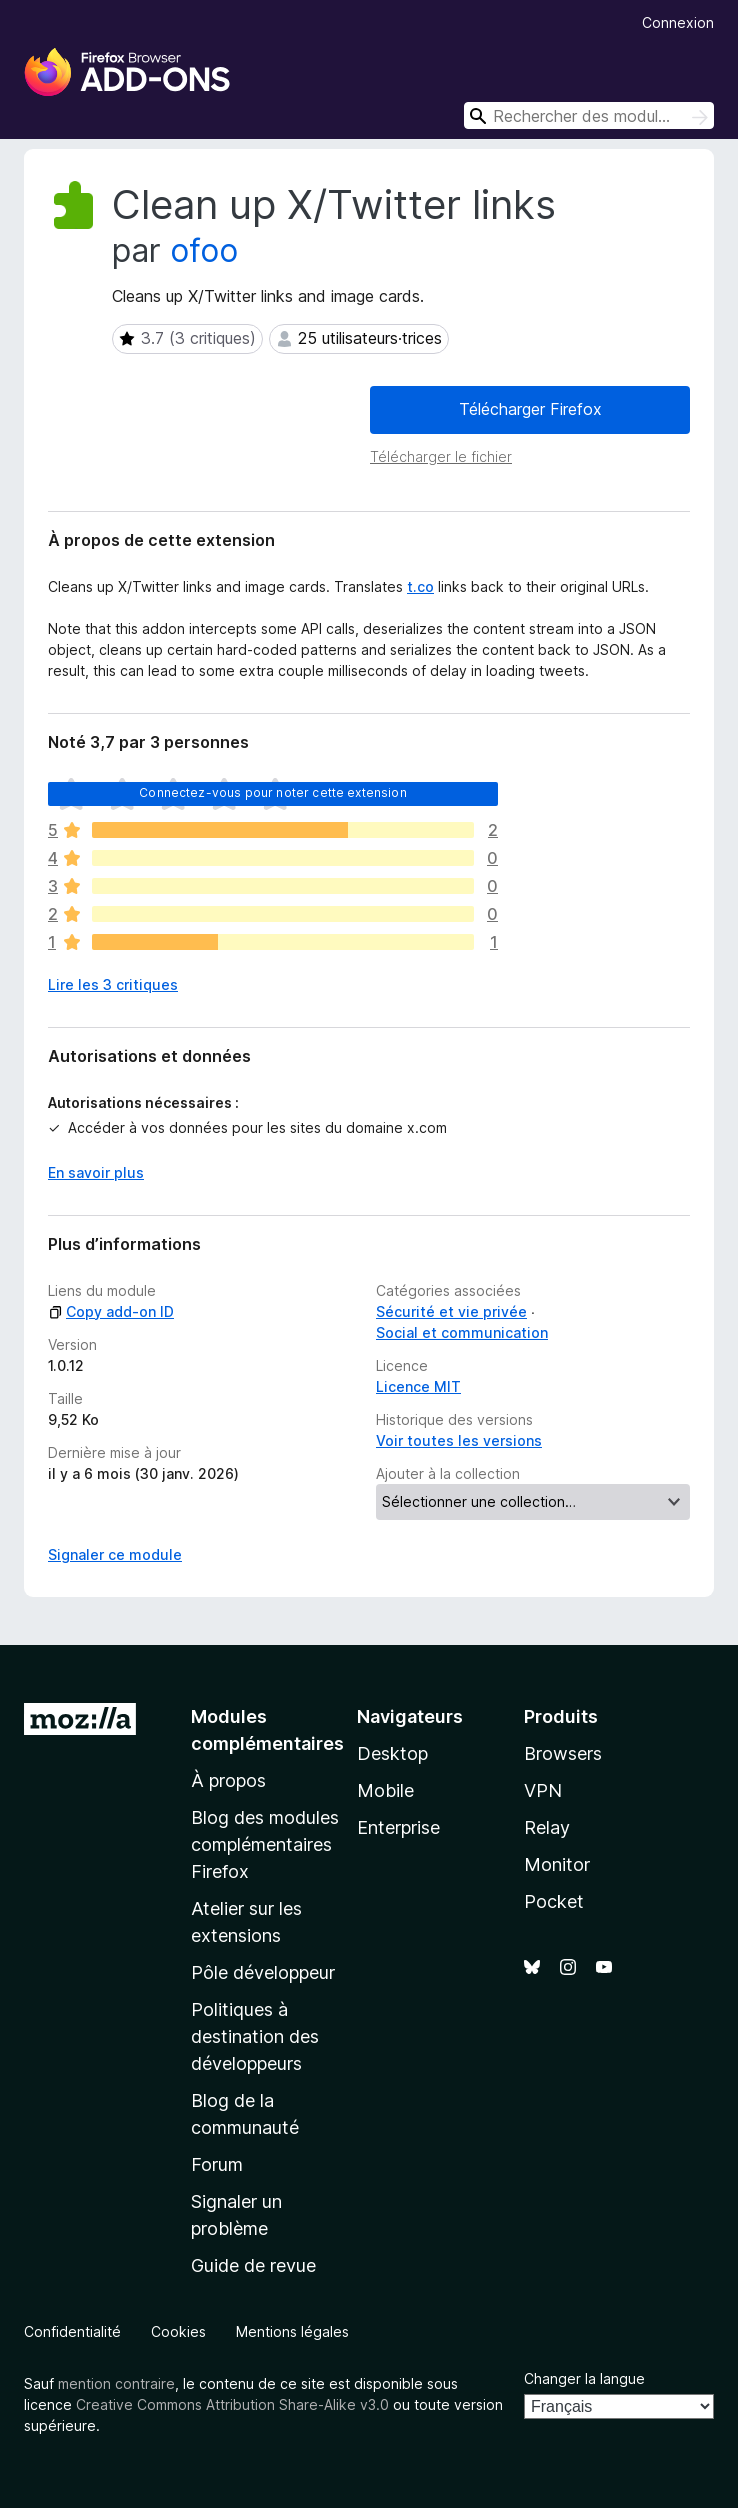 Image resolution: width=738 pixels, height=2508 pixels. Describe the element at coordinates (418, 1386) in the screenshot. I see `Licence MIT` at that location.